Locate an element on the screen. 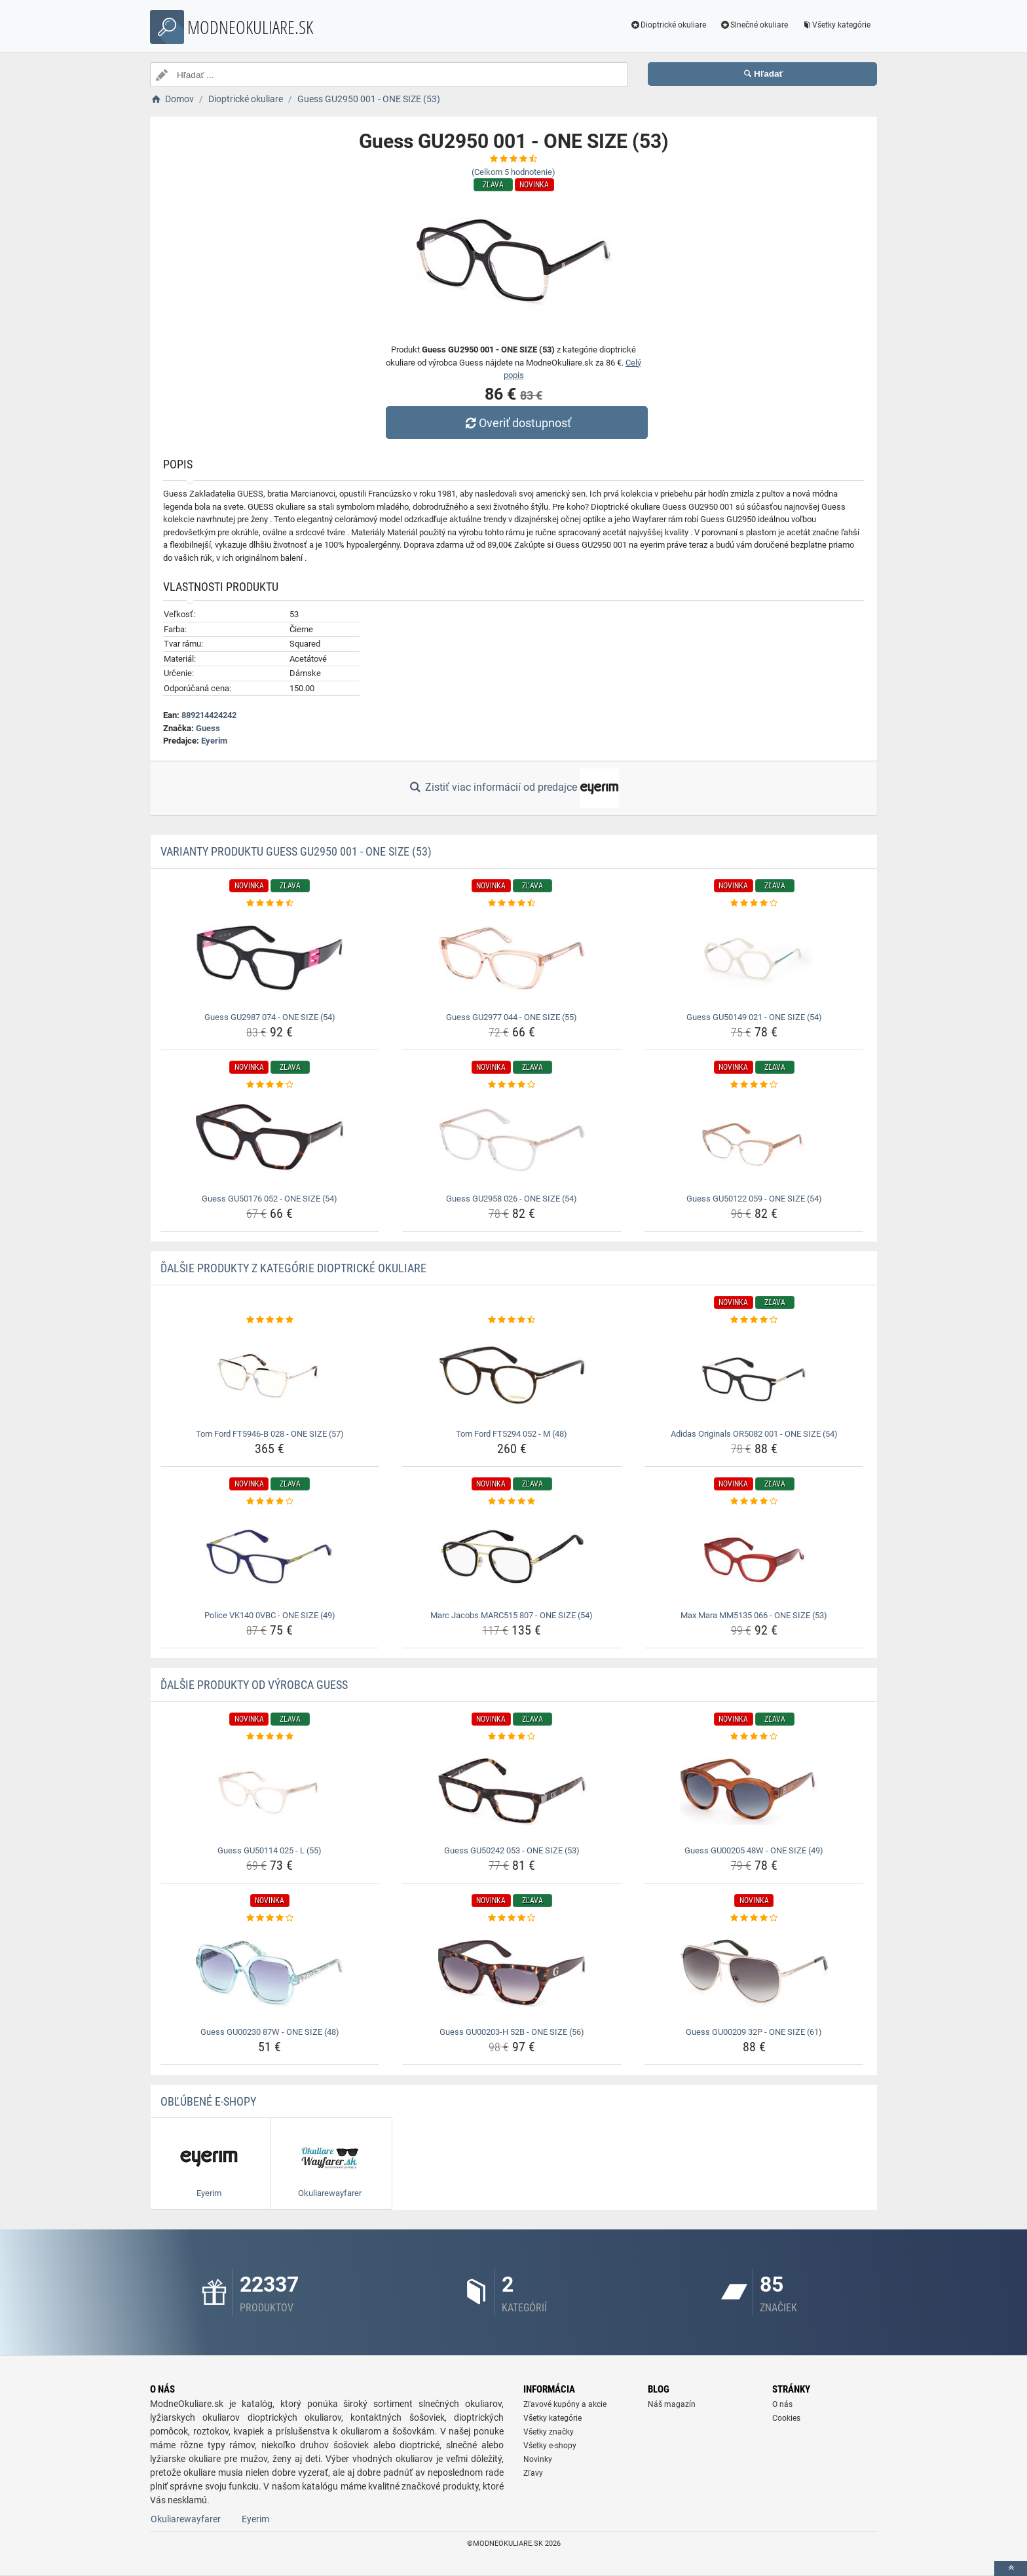 The width and height of the screenshot is (1027, 2576). Ďalšie produkty od výrobca Guess is located at coordinates (254, 1685).